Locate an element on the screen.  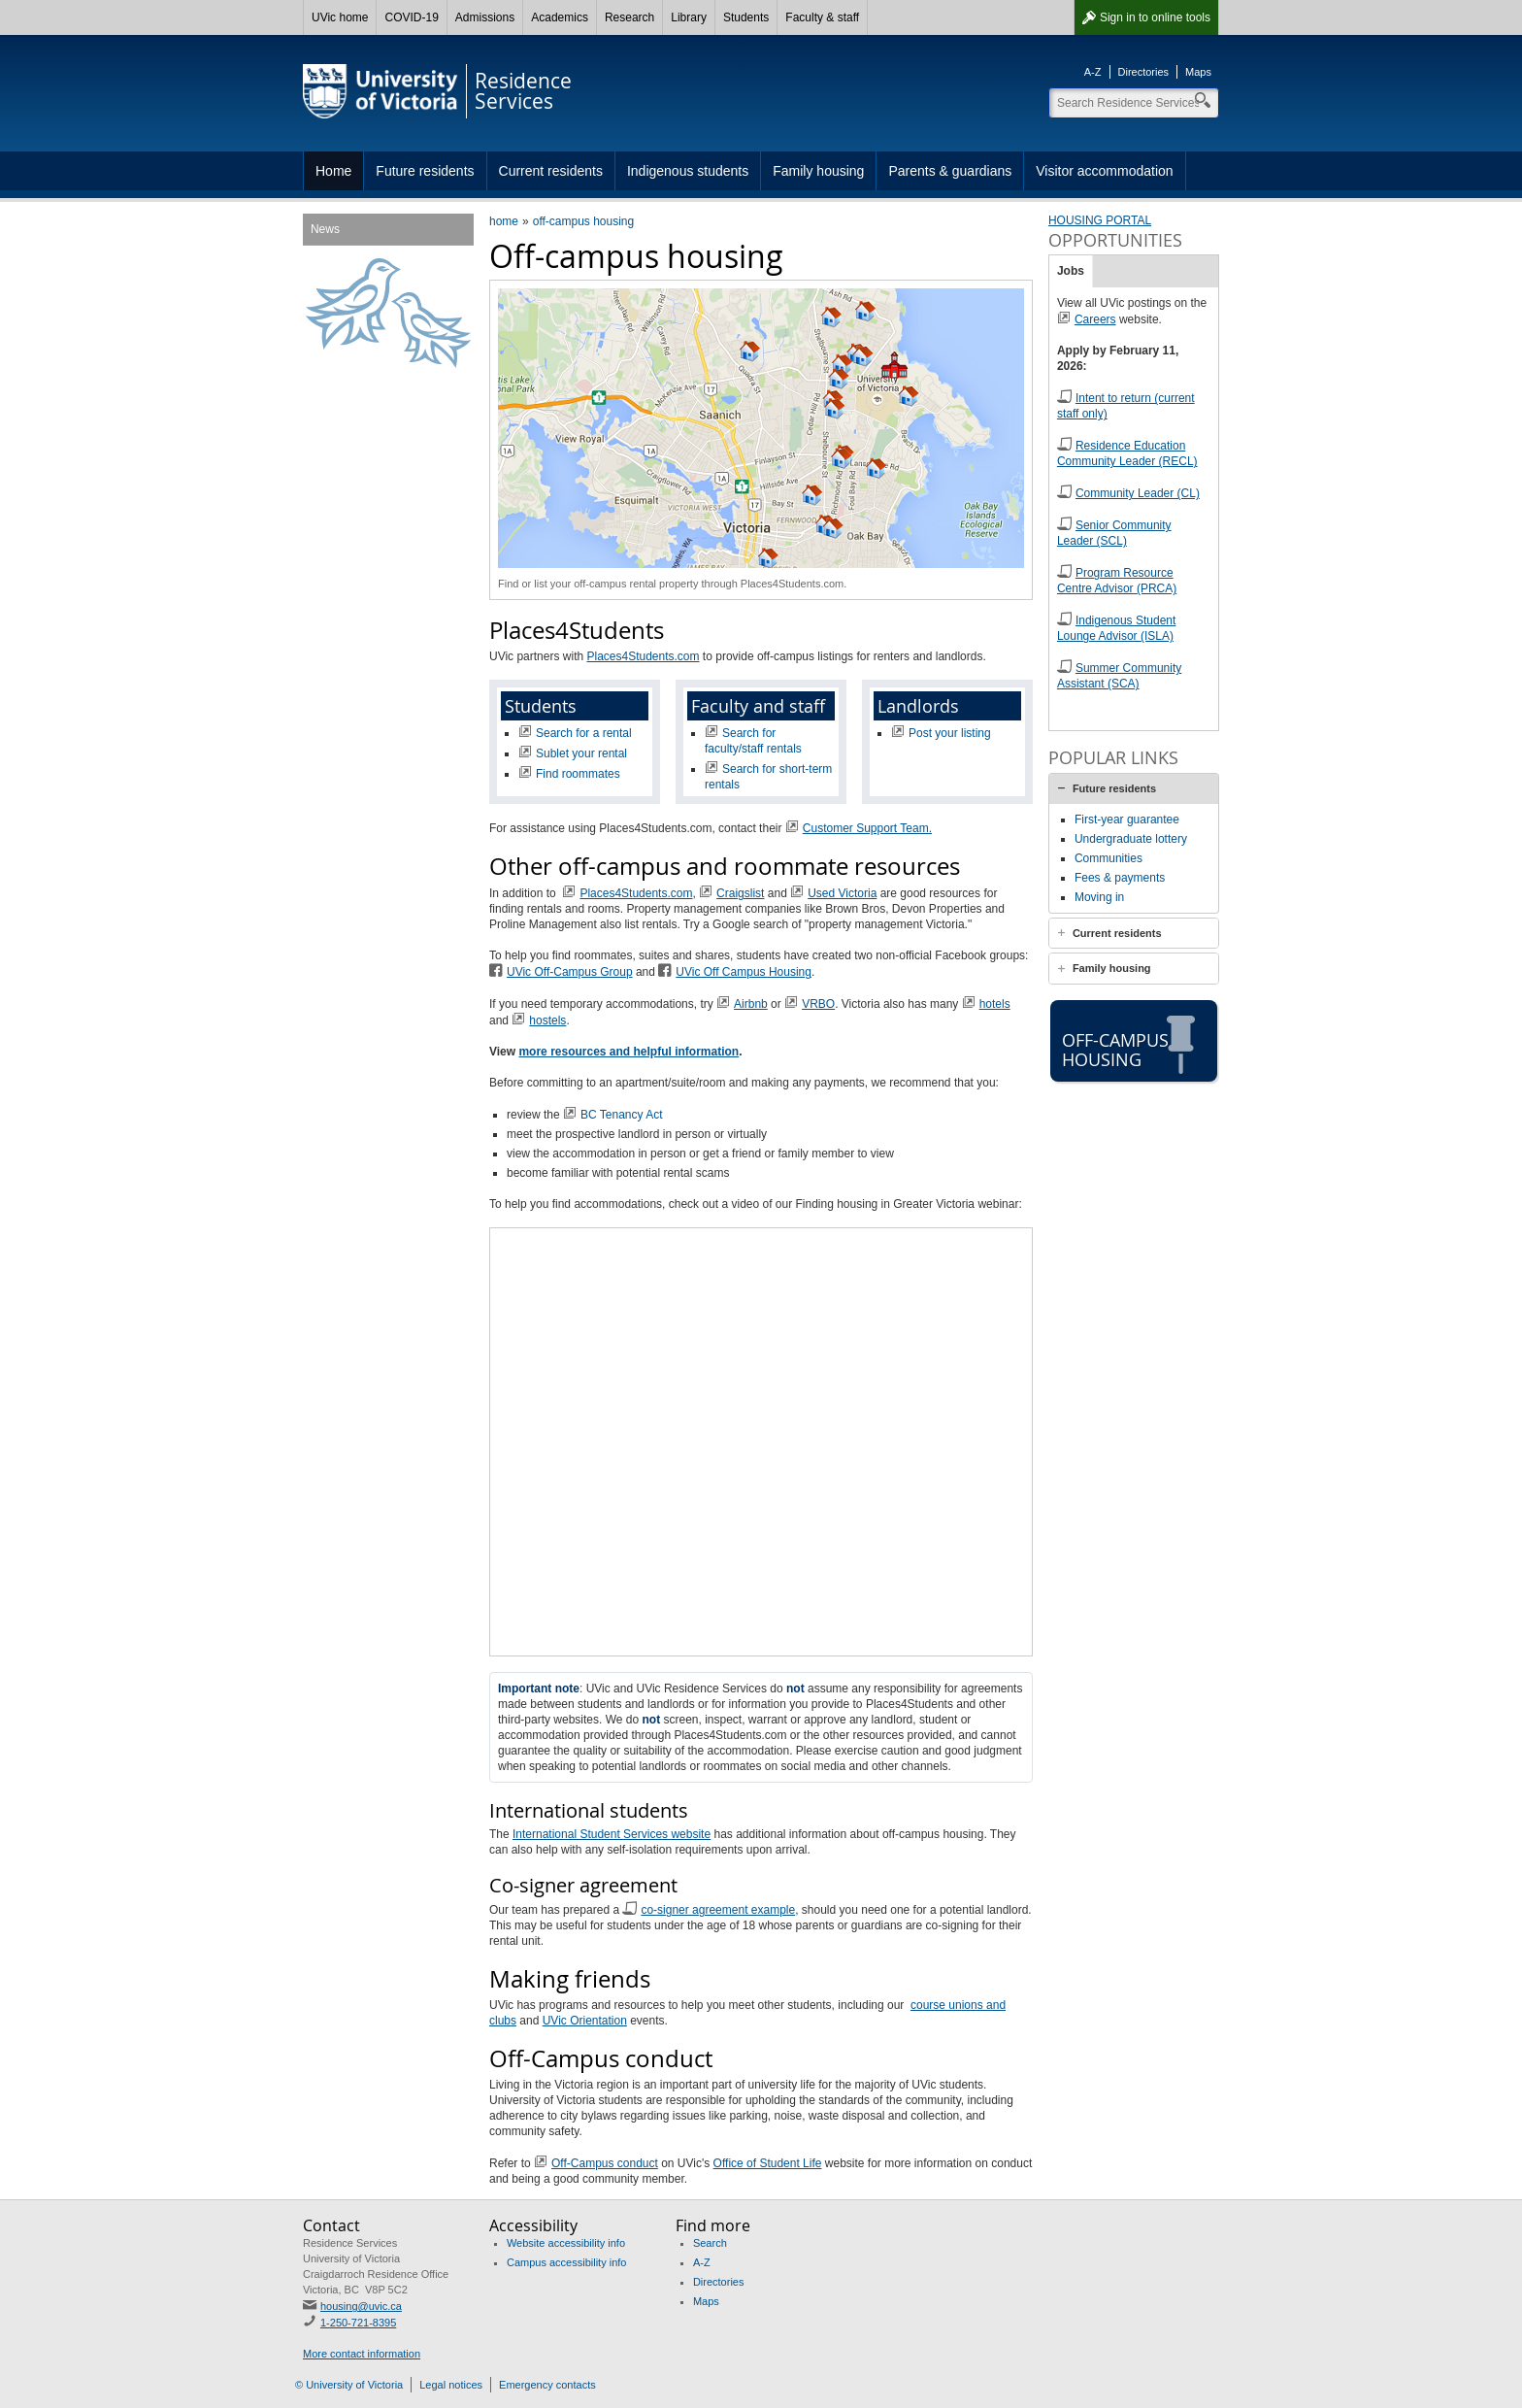
Jobs is located at coordinates (1070, 271).